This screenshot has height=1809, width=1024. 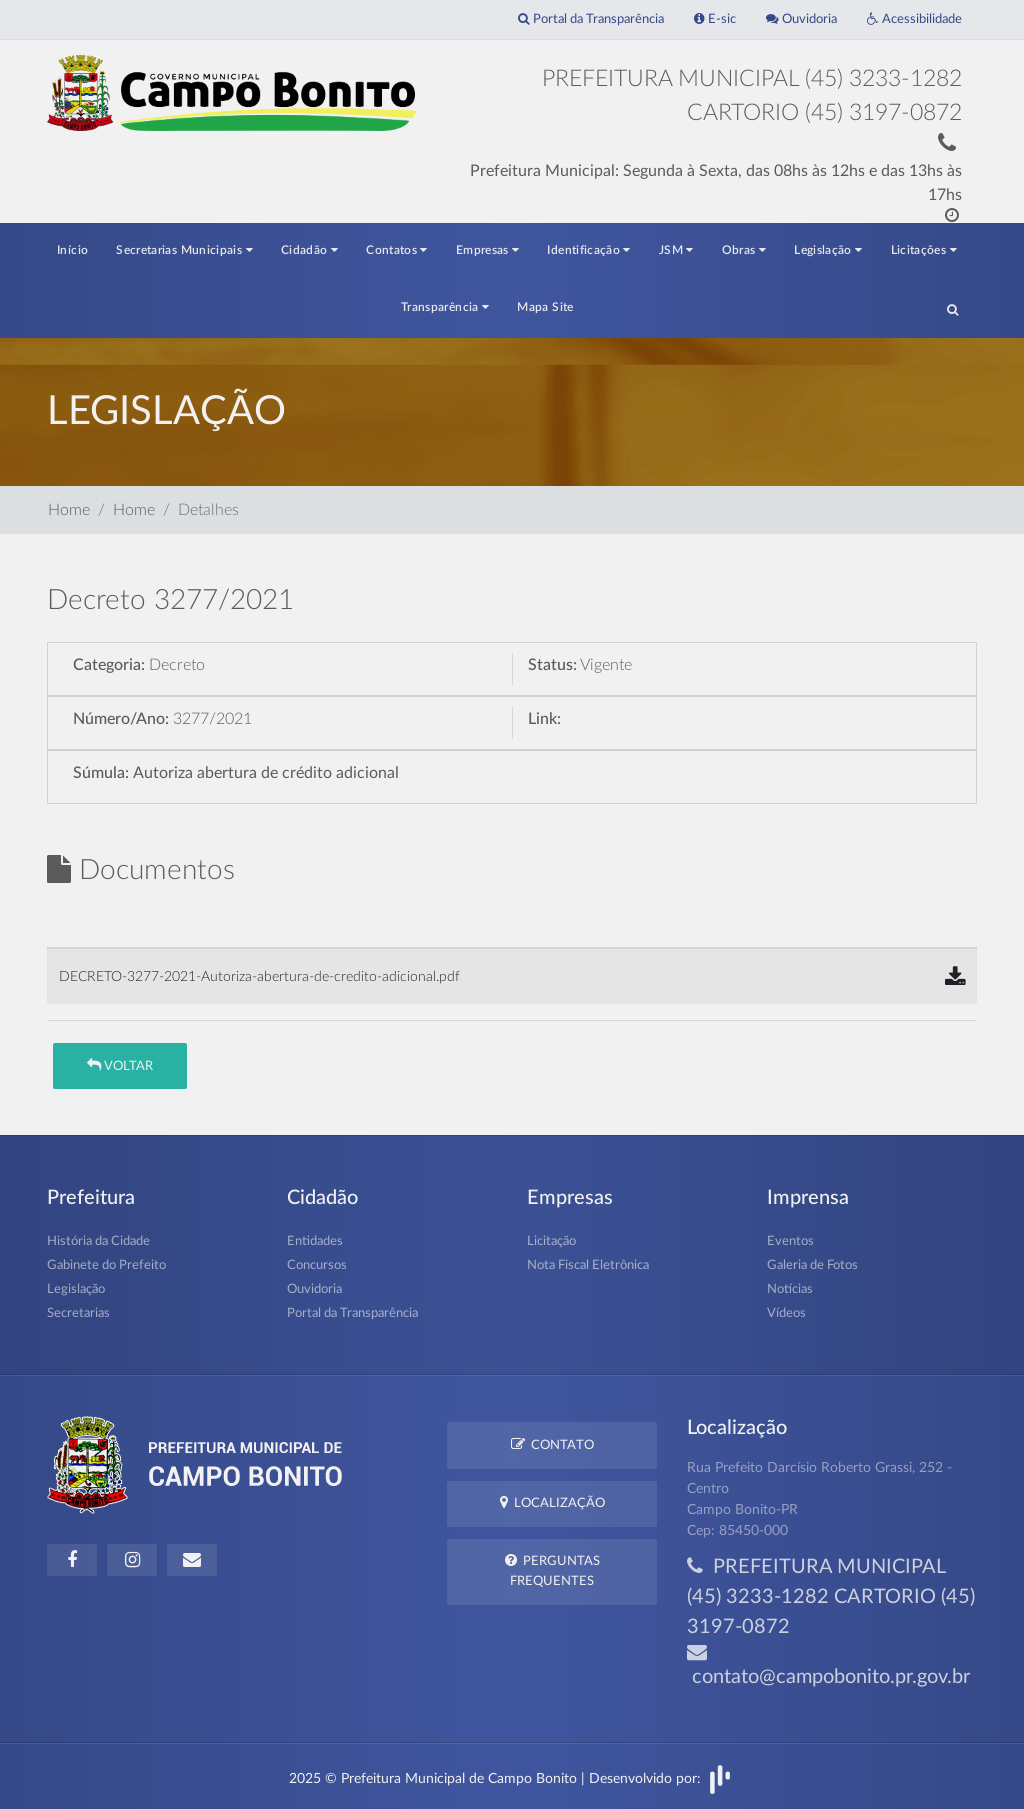 I want to click on Contato, so click(x=552, y=1444).